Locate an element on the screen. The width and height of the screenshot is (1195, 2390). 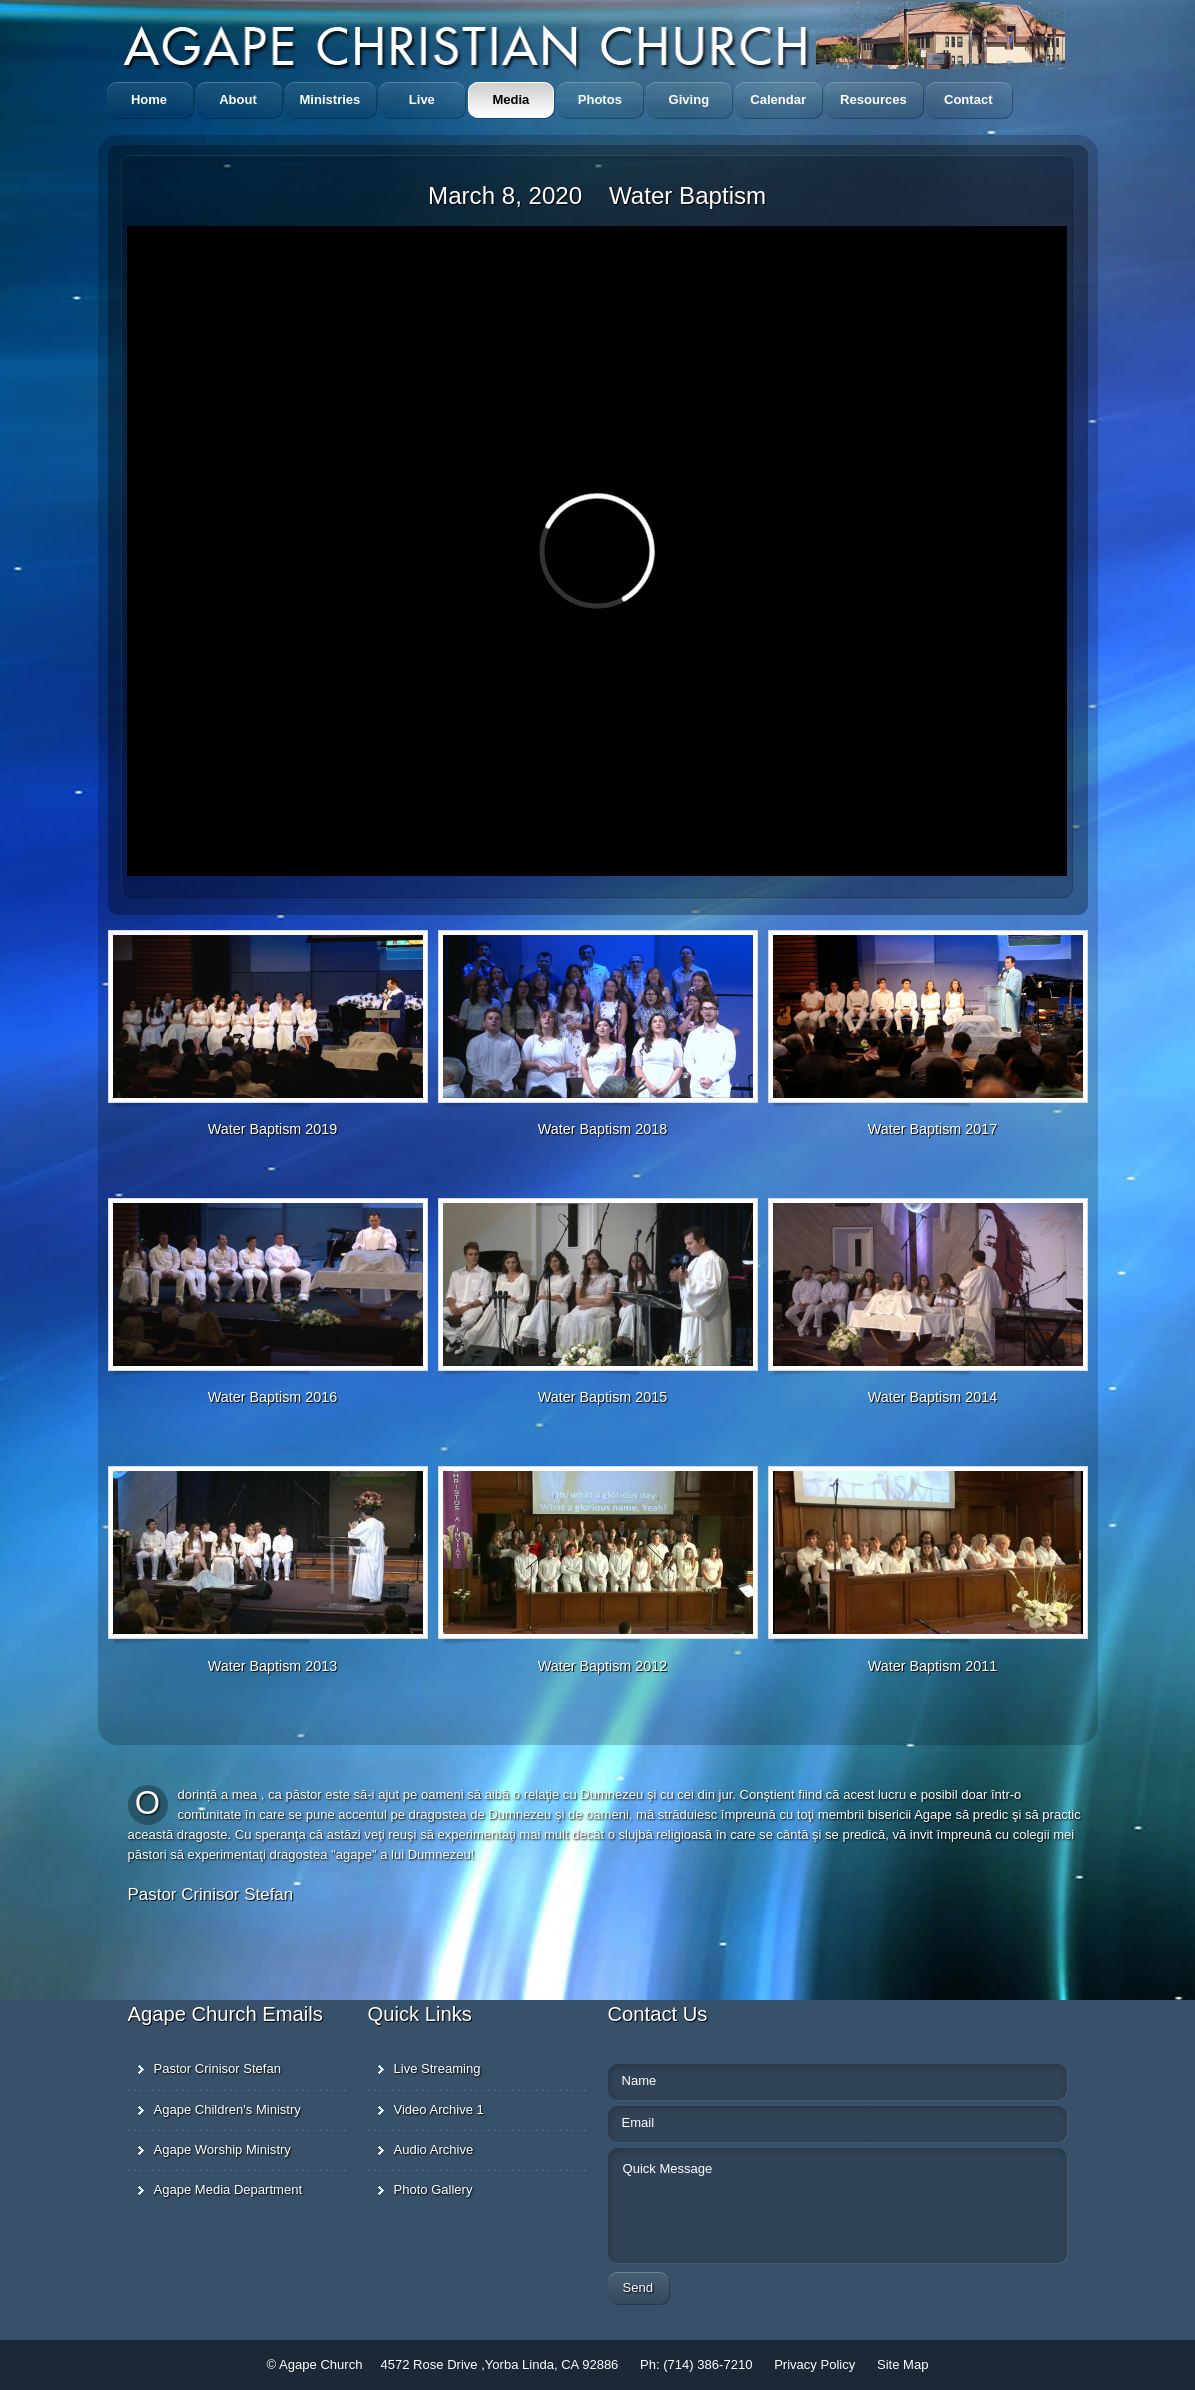
Agape Children's Ministry is located at coordinates (227, 2109).